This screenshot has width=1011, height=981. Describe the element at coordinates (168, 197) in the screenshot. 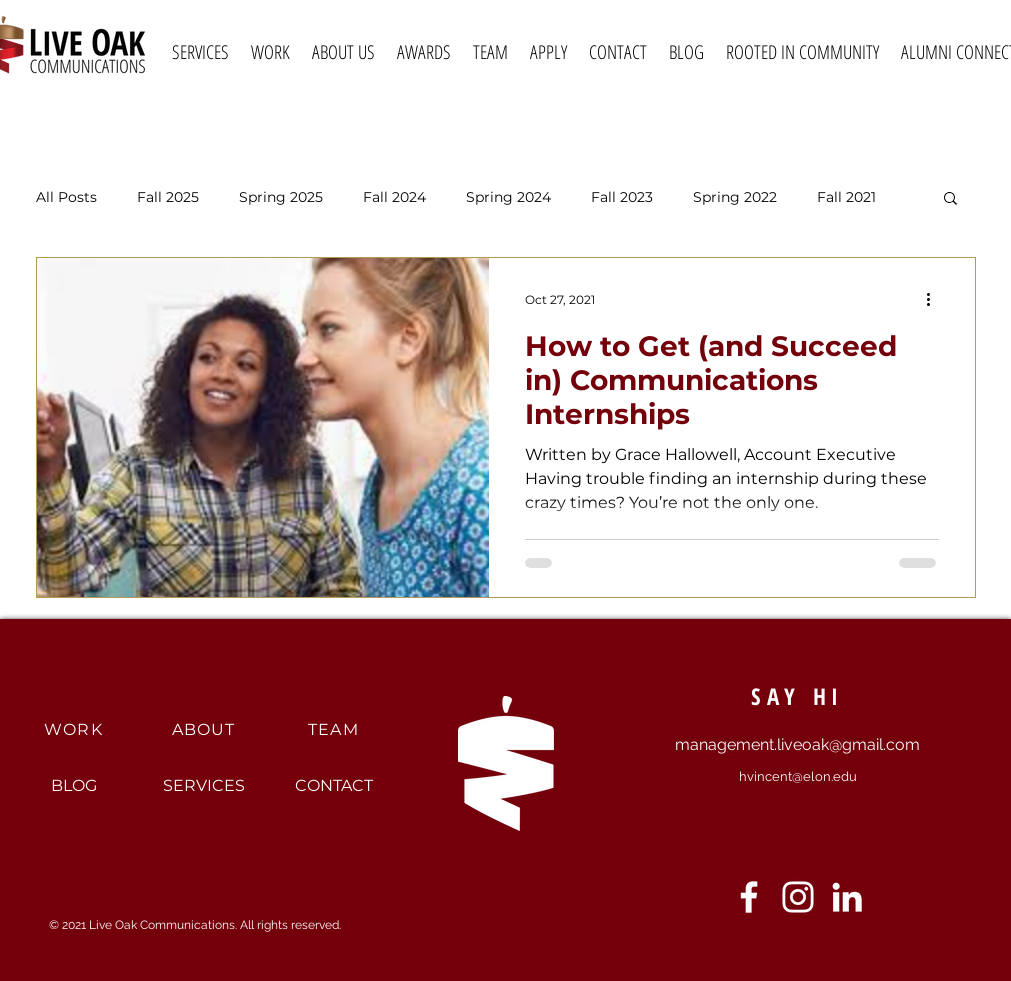

I see `Fall 2025` at that location.